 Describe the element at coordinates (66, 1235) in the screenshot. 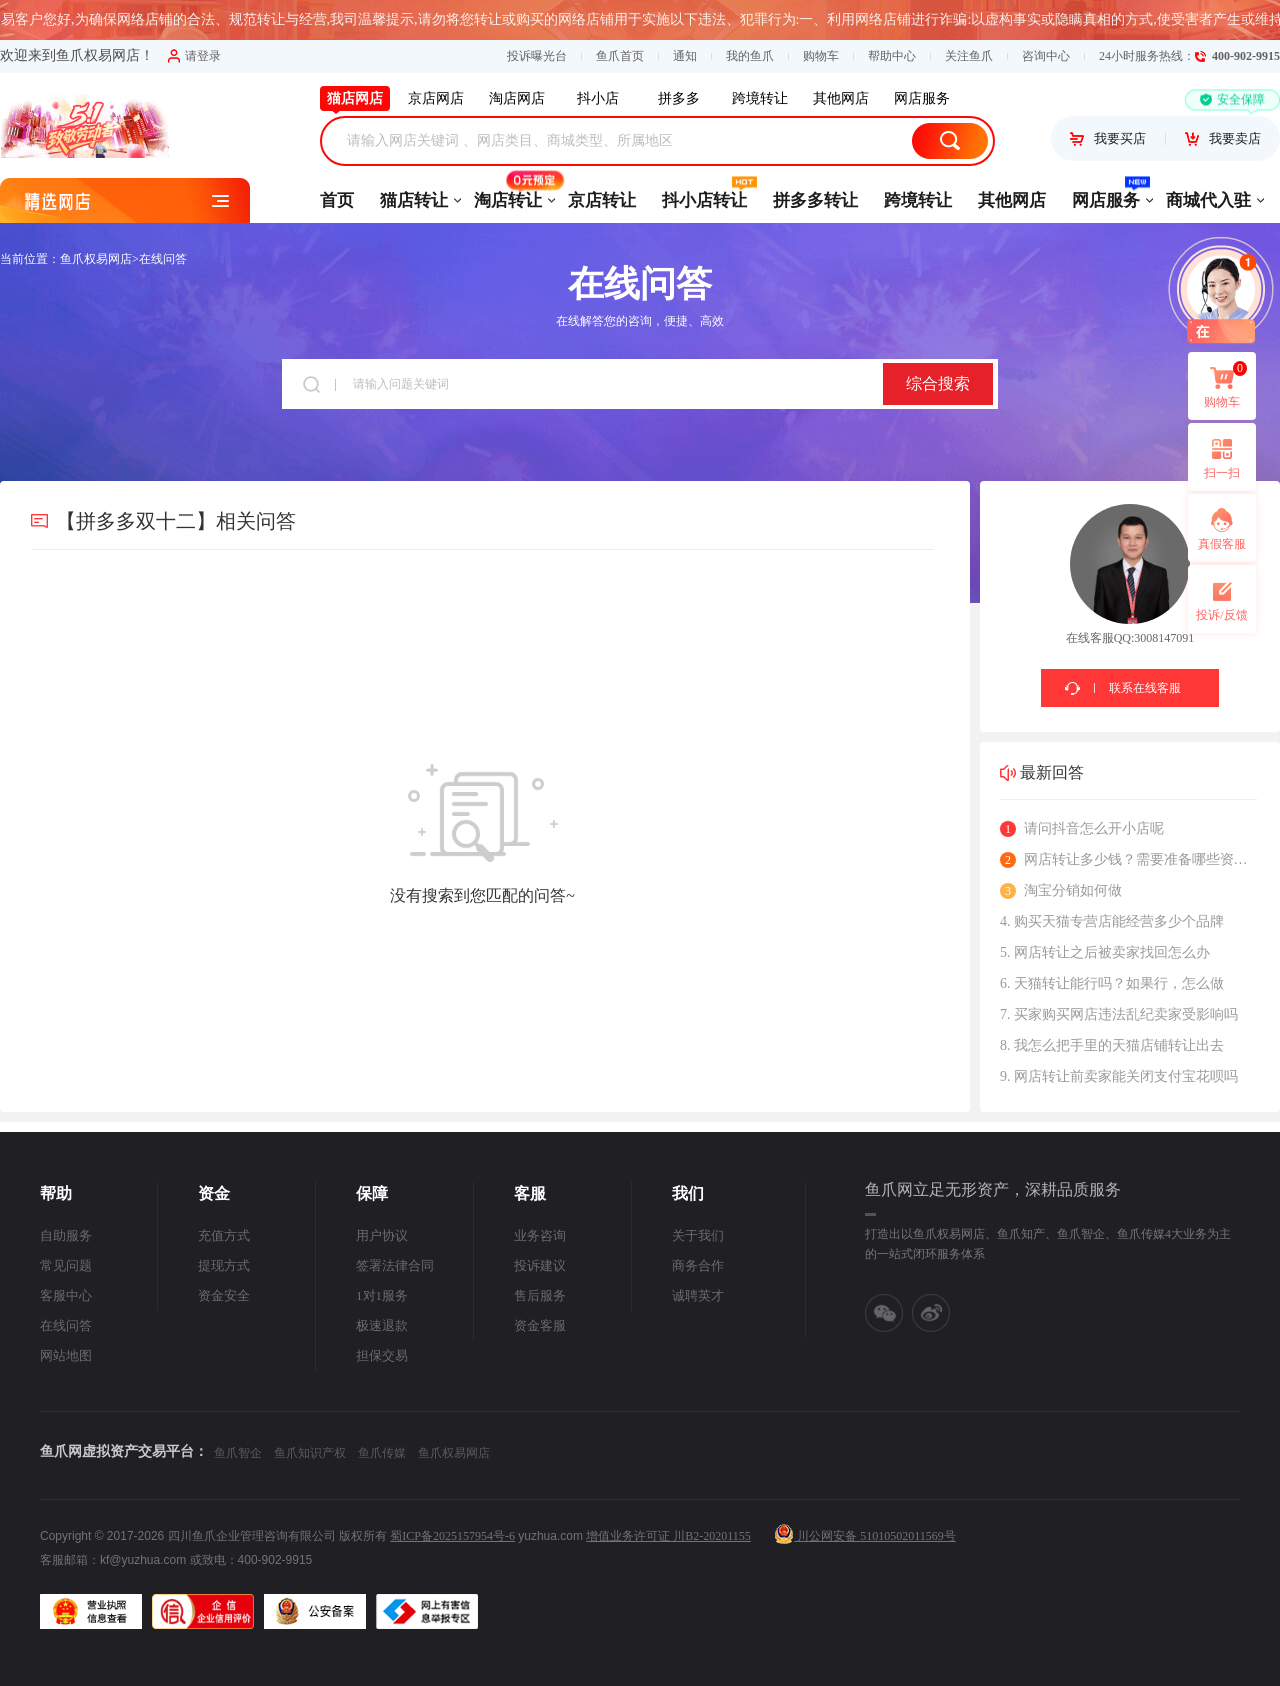

I see `自助服务` at that location.